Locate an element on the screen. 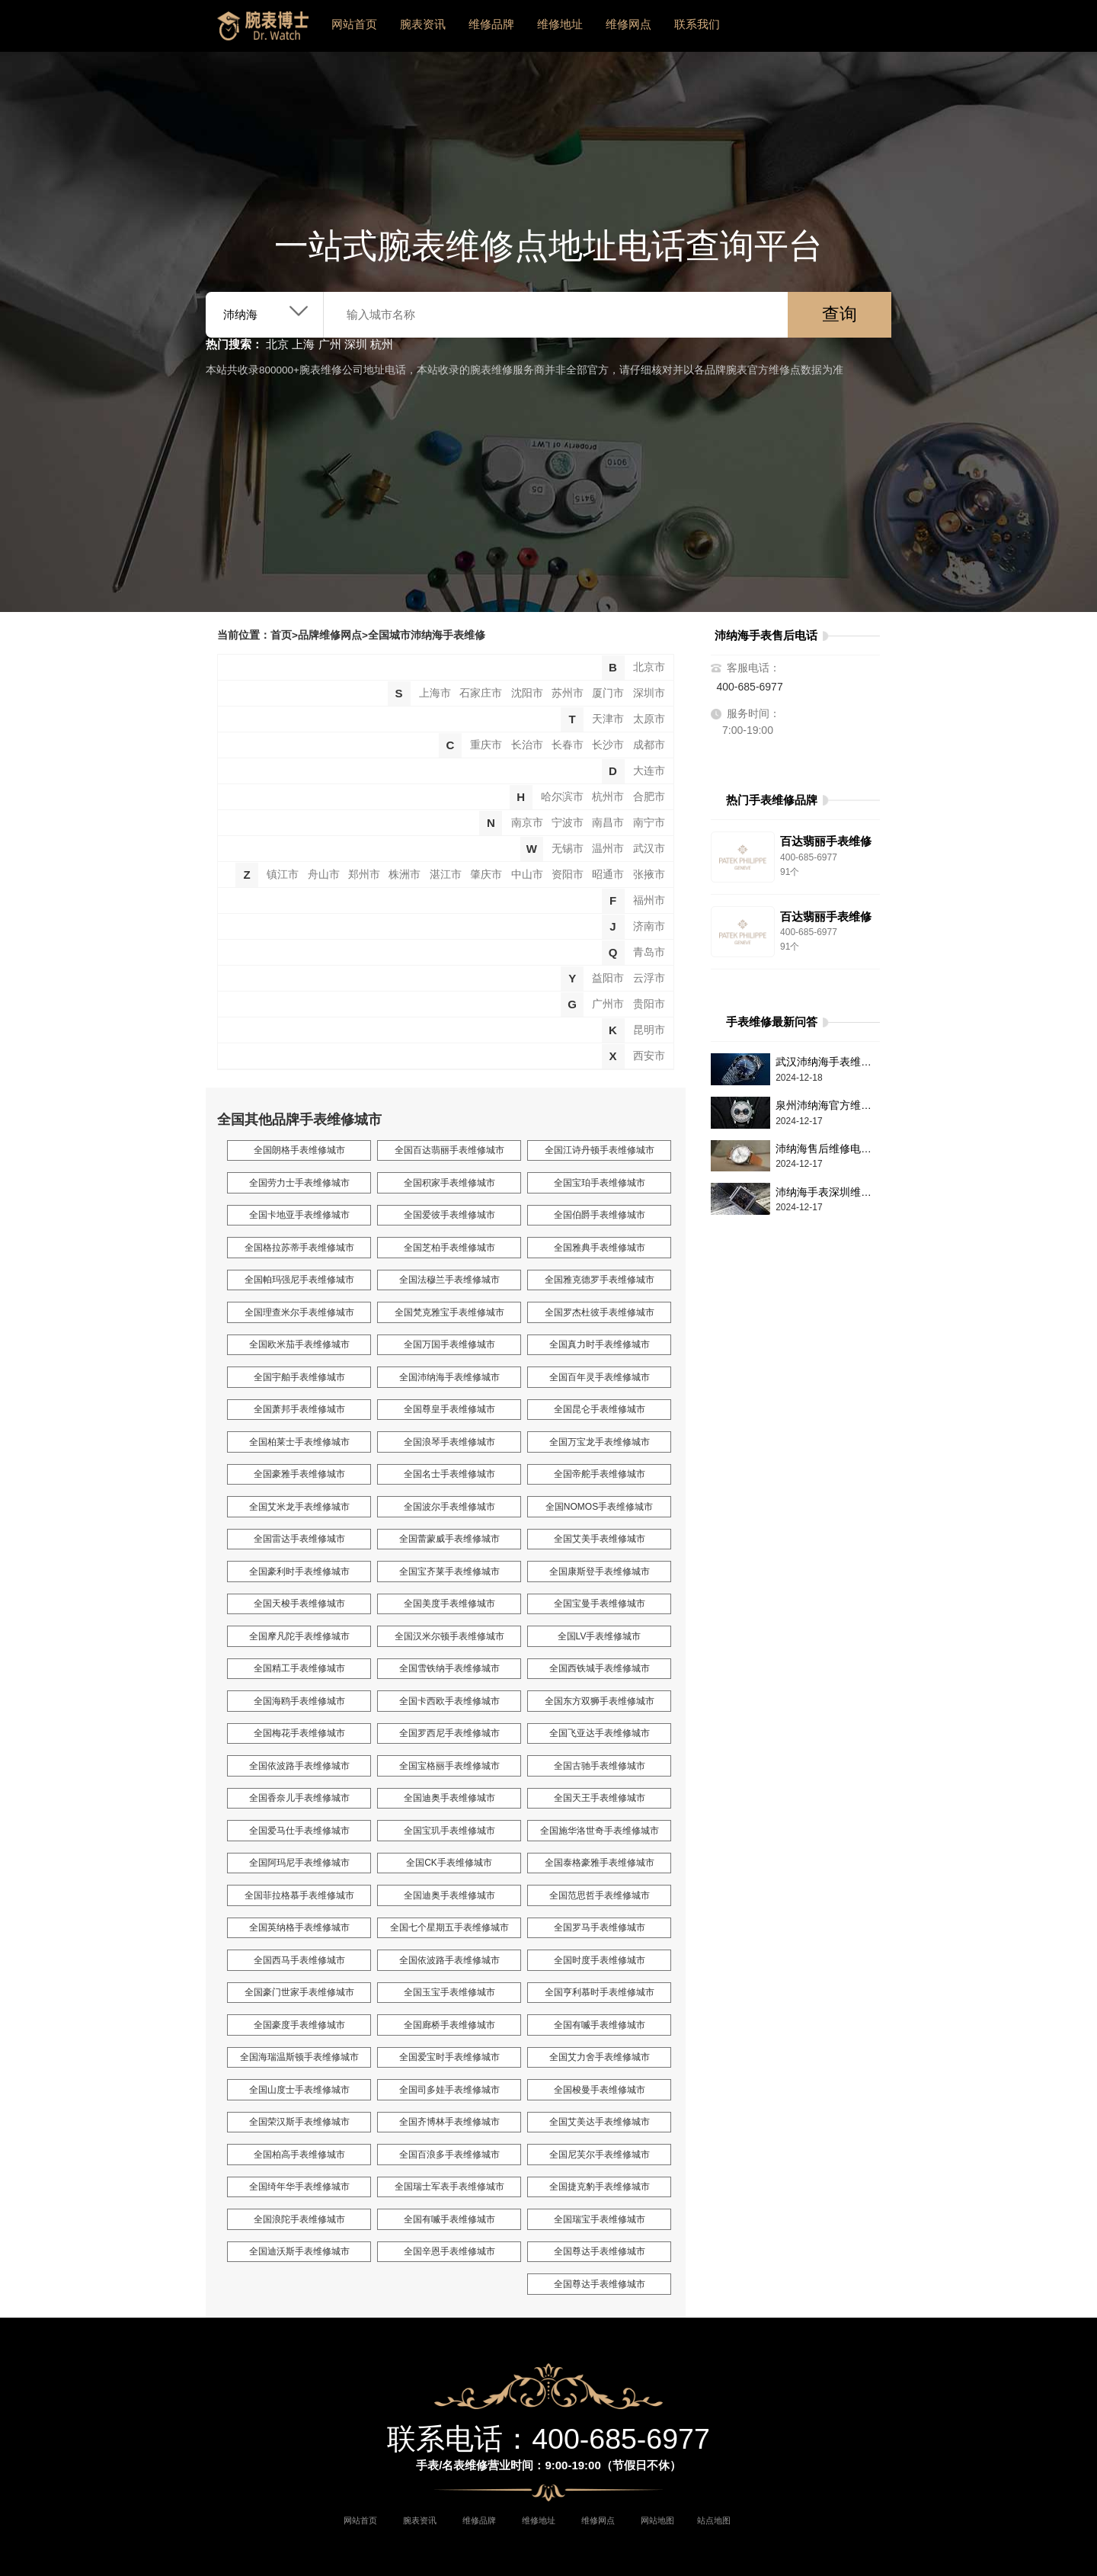  全国宝珀手表维修城市 is located at coordinates (599, 1182).